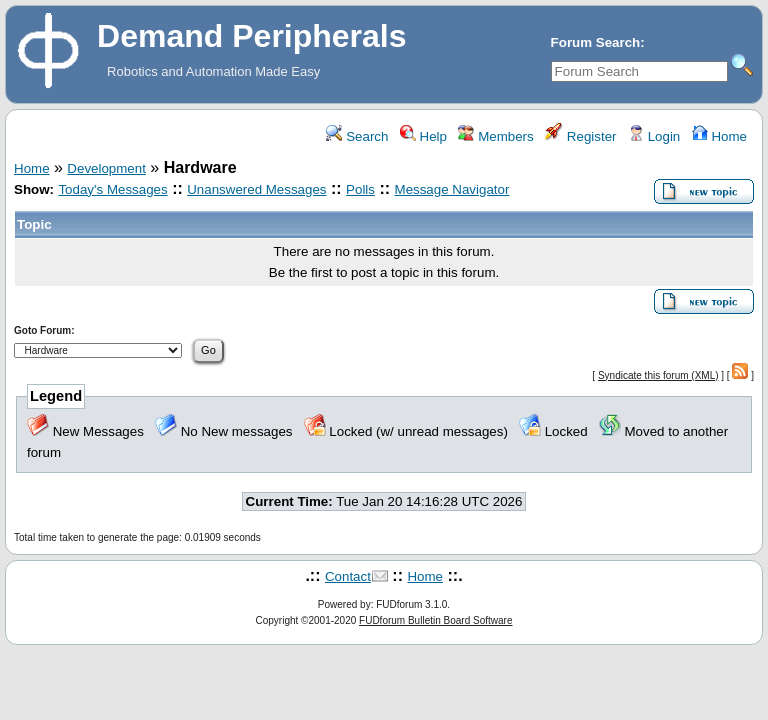 The height and width of the screenshot is (720, 768). Describe the element at coordinates (580, 136) in the screenshot. I see `Register` at that location.